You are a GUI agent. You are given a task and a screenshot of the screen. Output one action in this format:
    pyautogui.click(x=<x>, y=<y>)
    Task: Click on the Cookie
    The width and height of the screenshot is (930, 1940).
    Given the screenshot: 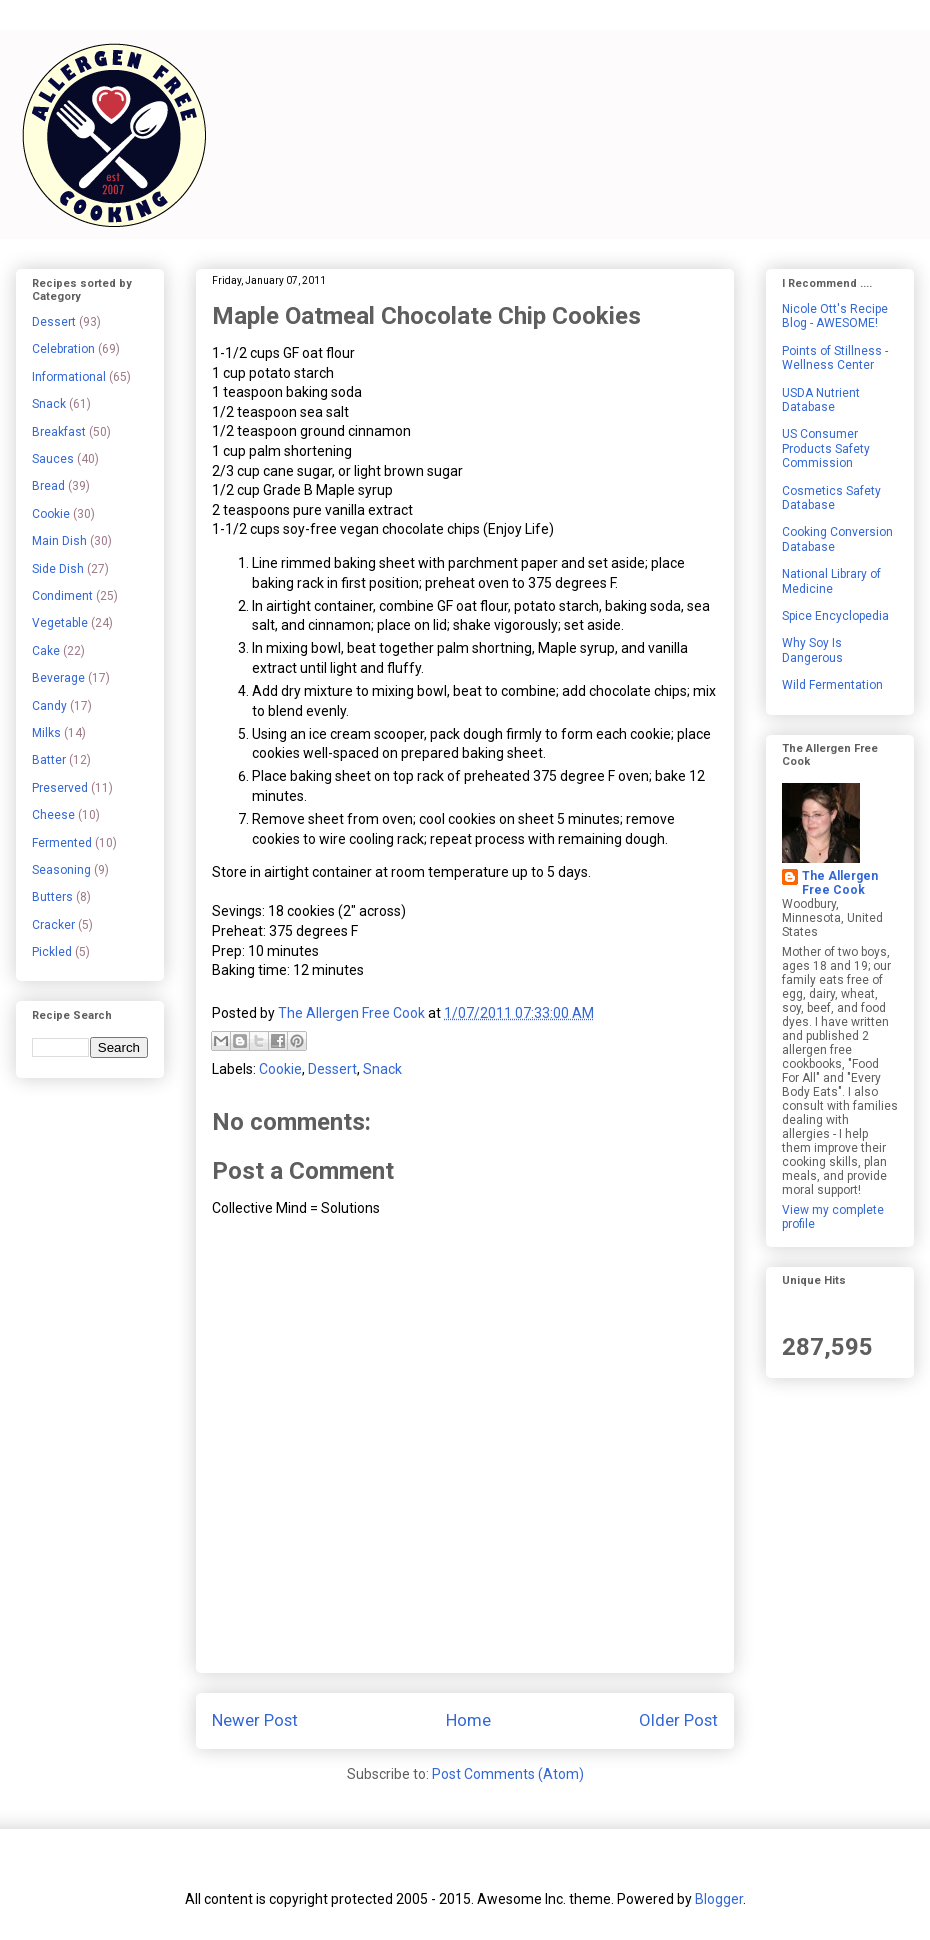 What is the action you would take?
    pyautogui.click(x=280, y=1069)
    